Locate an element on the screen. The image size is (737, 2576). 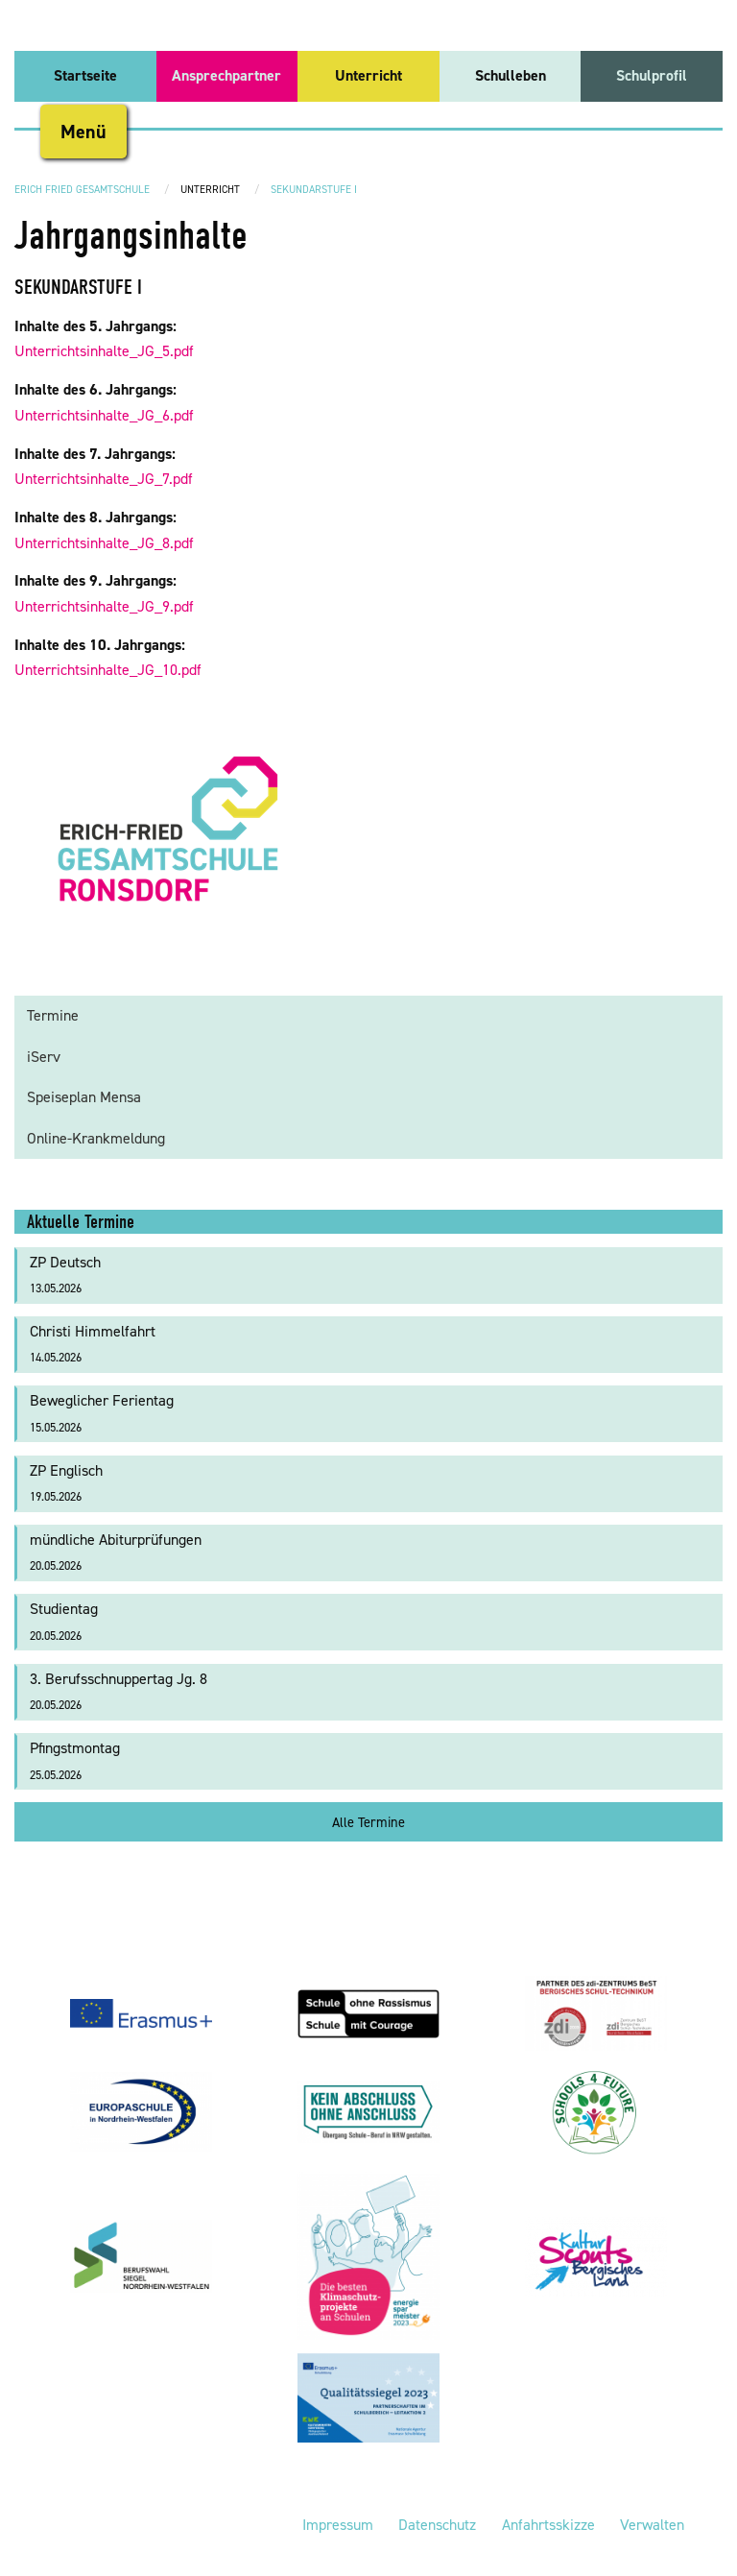
Datenschutz is located at coordinates (437, 2525).